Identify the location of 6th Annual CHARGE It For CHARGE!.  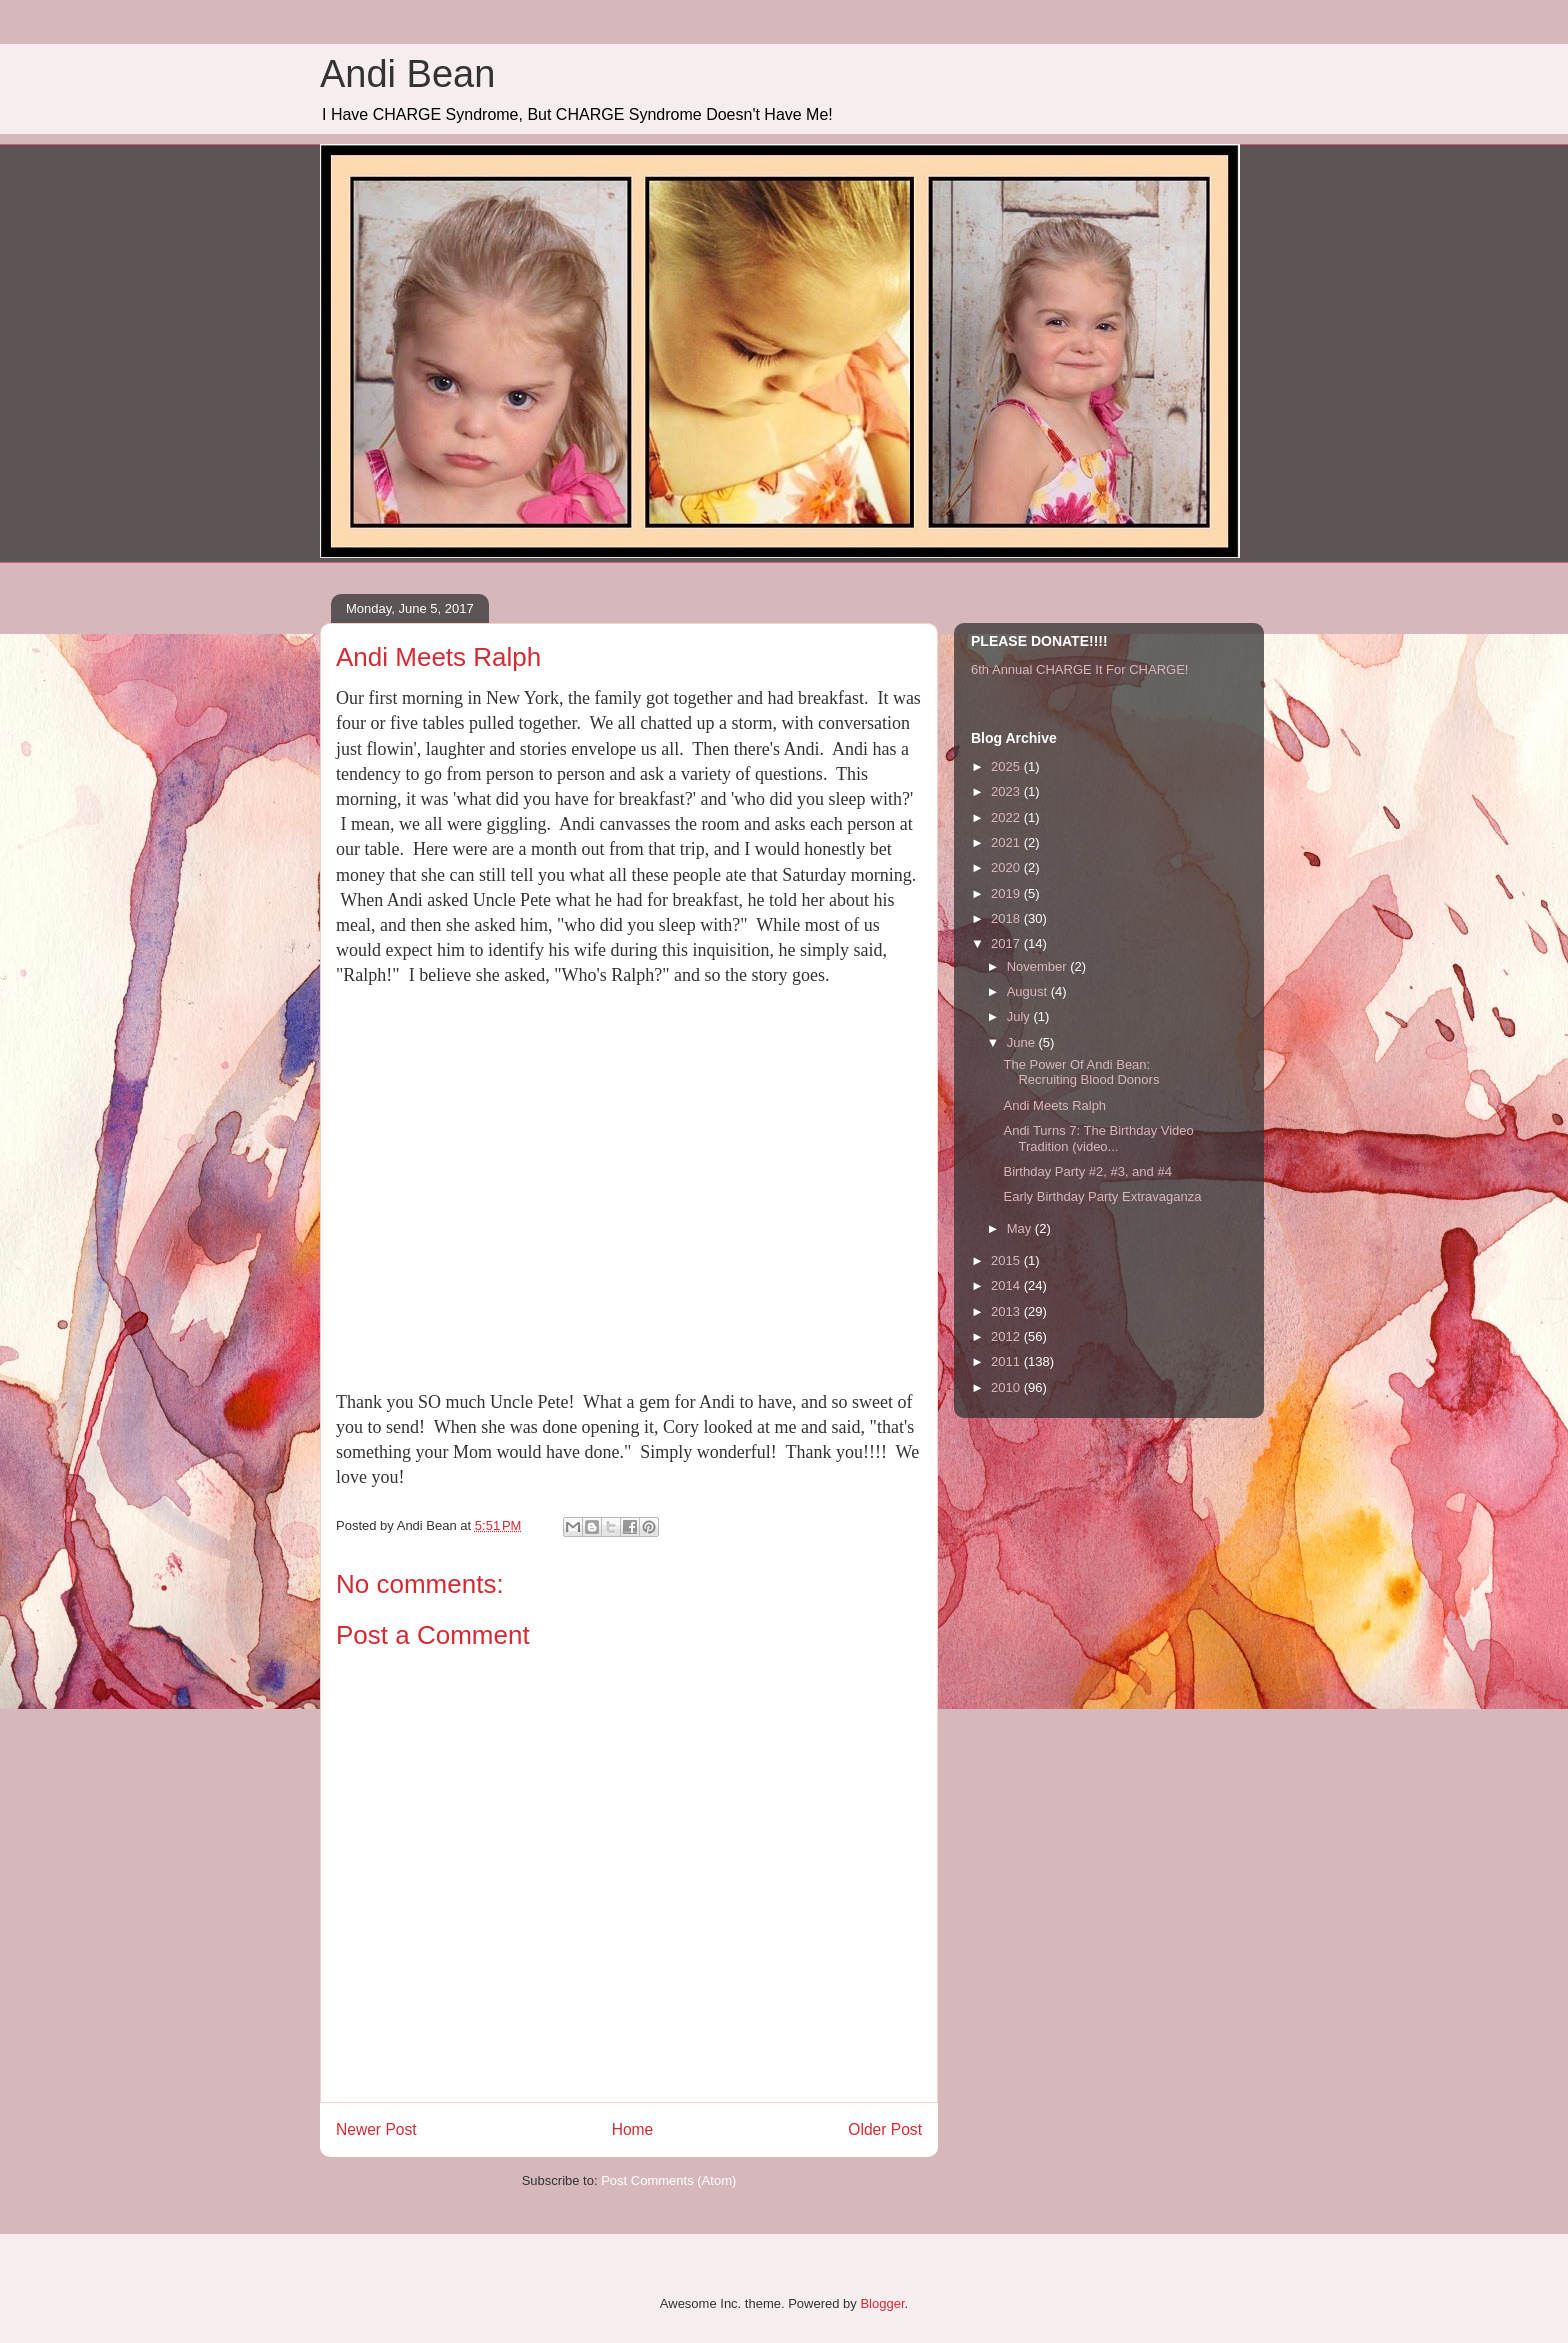
(1079, 669).